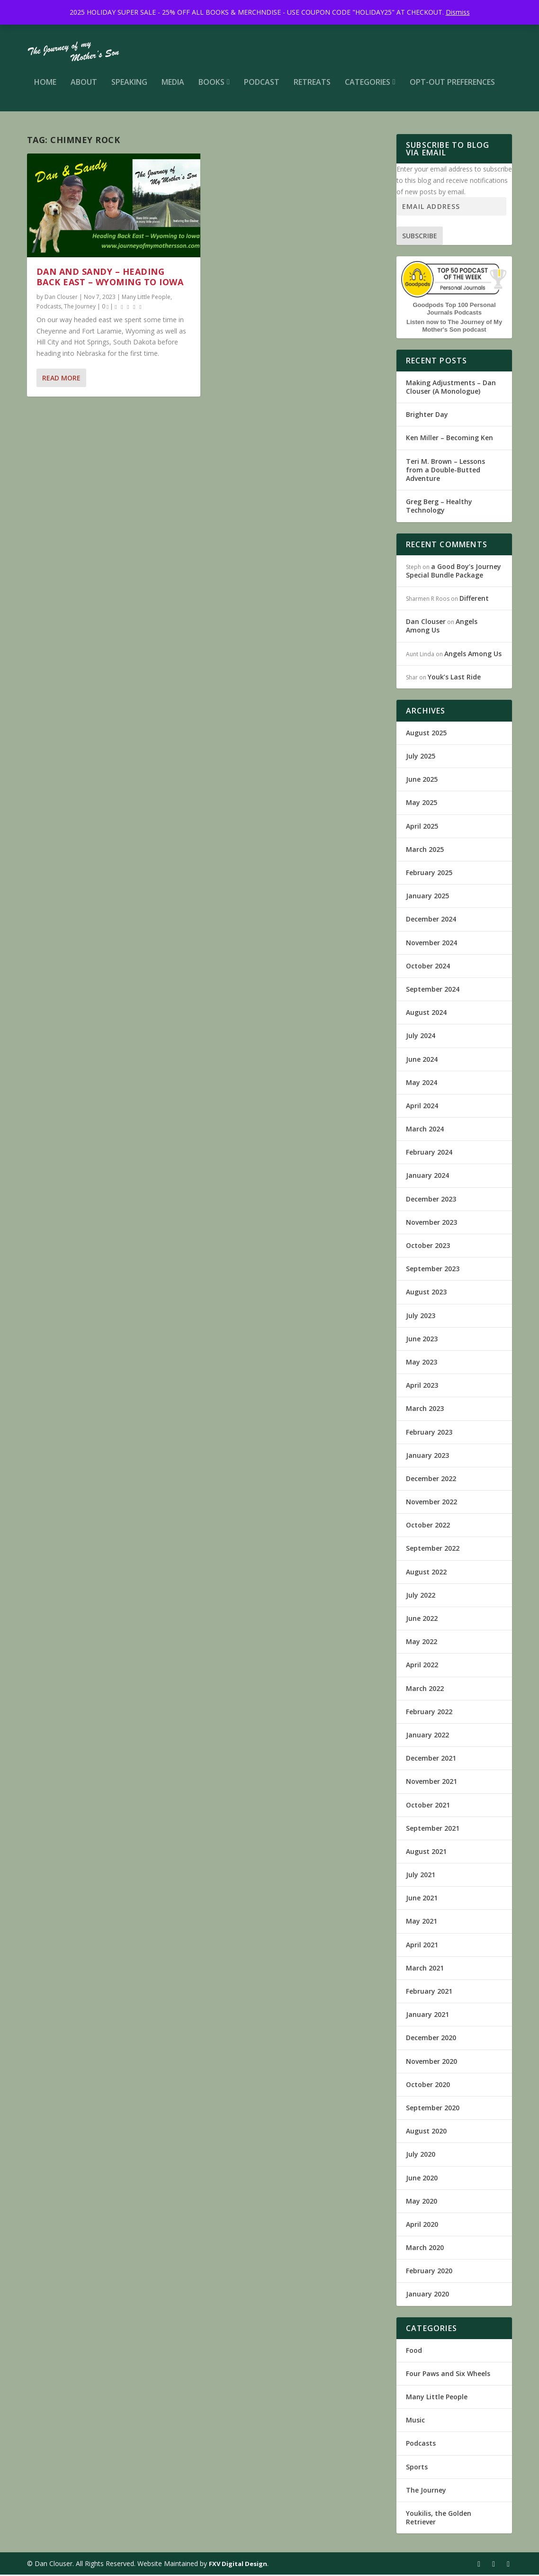  I want to click on September 2020, so click(432, 2109).